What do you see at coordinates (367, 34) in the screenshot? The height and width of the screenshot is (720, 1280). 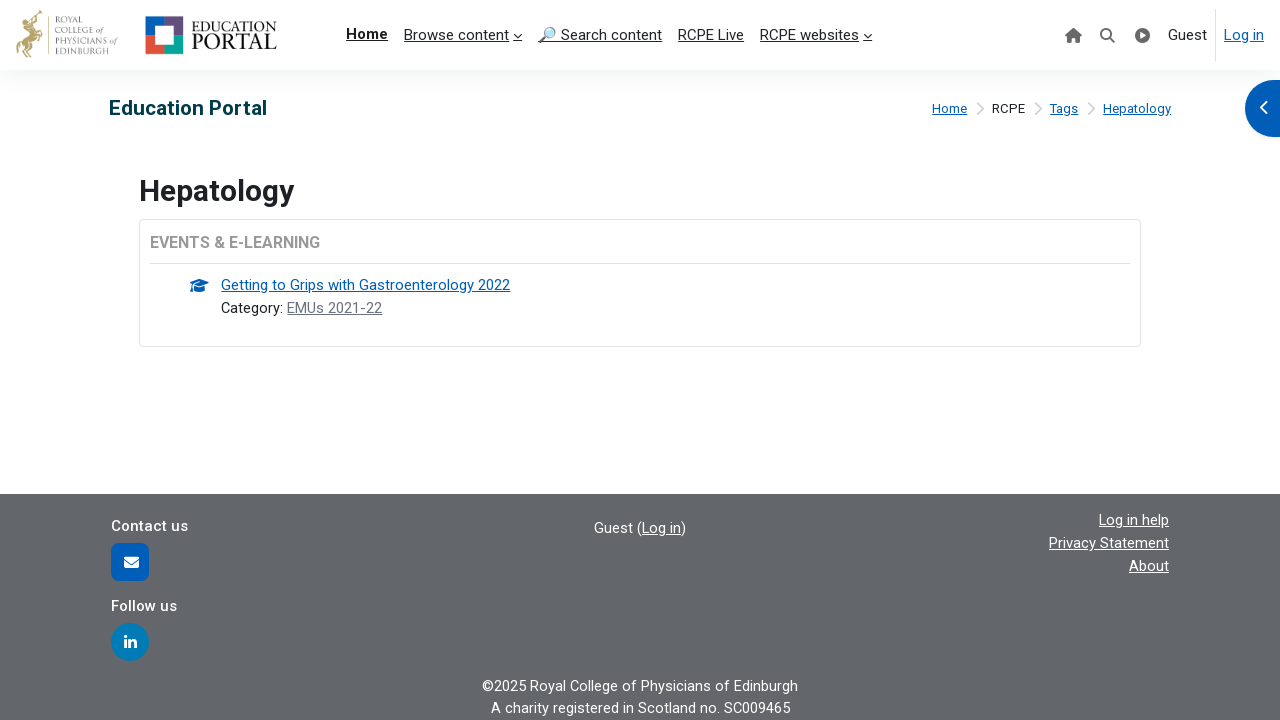 I see `Home [menuitem]` at bounding box center [367, 34].